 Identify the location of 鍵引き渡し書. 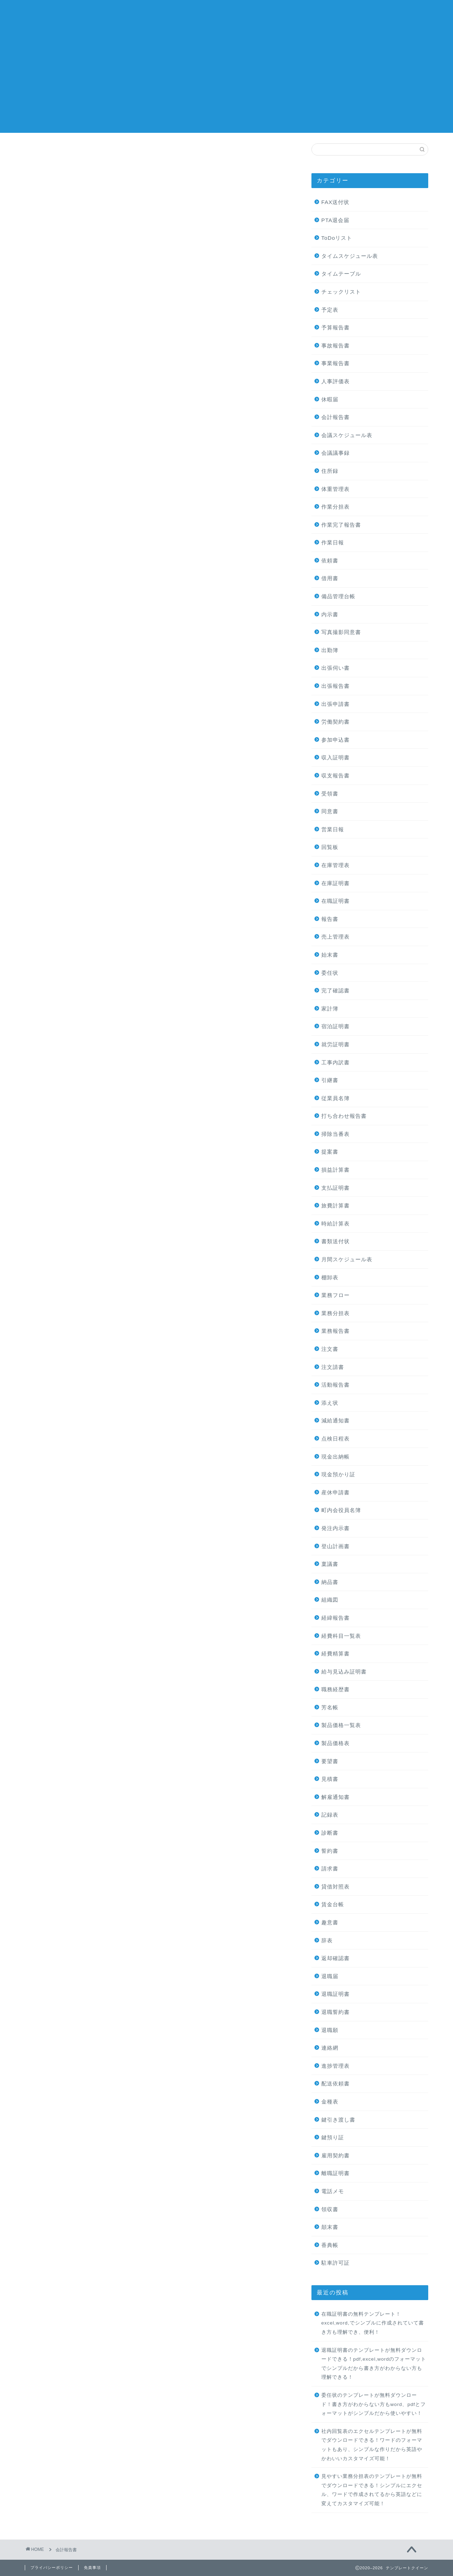
(338, 2120).